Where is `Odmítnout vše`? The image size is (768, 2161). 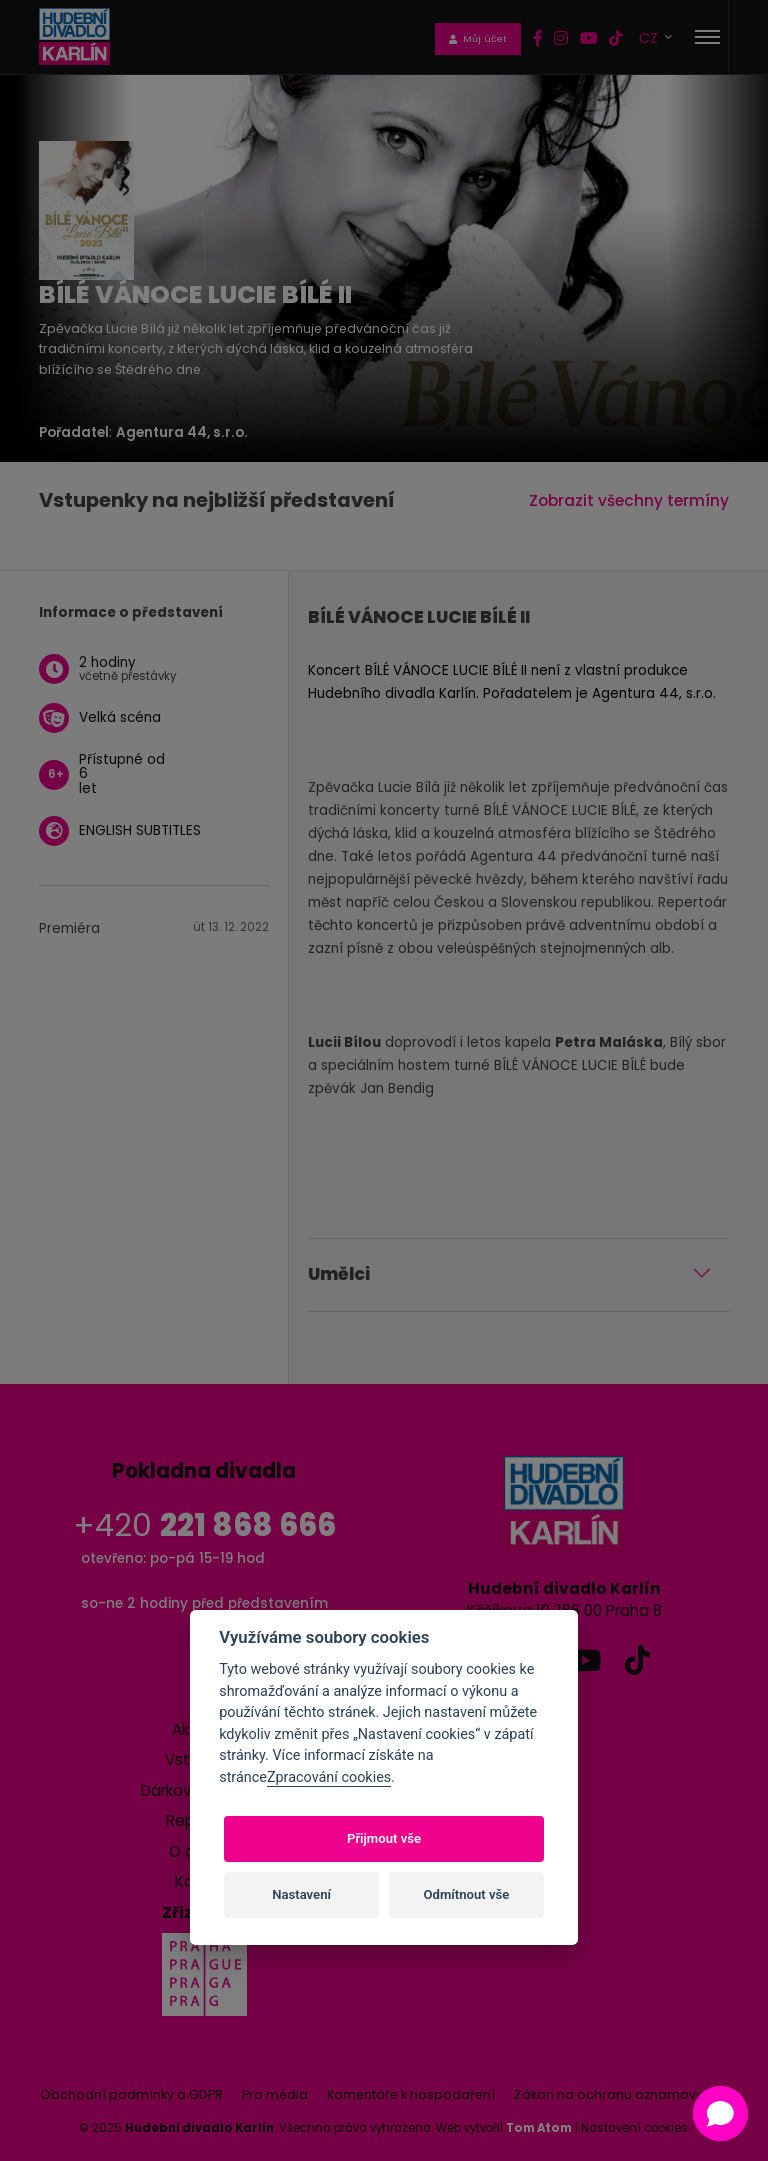 Odmítnout vše is located at coordinates (467, 1894).